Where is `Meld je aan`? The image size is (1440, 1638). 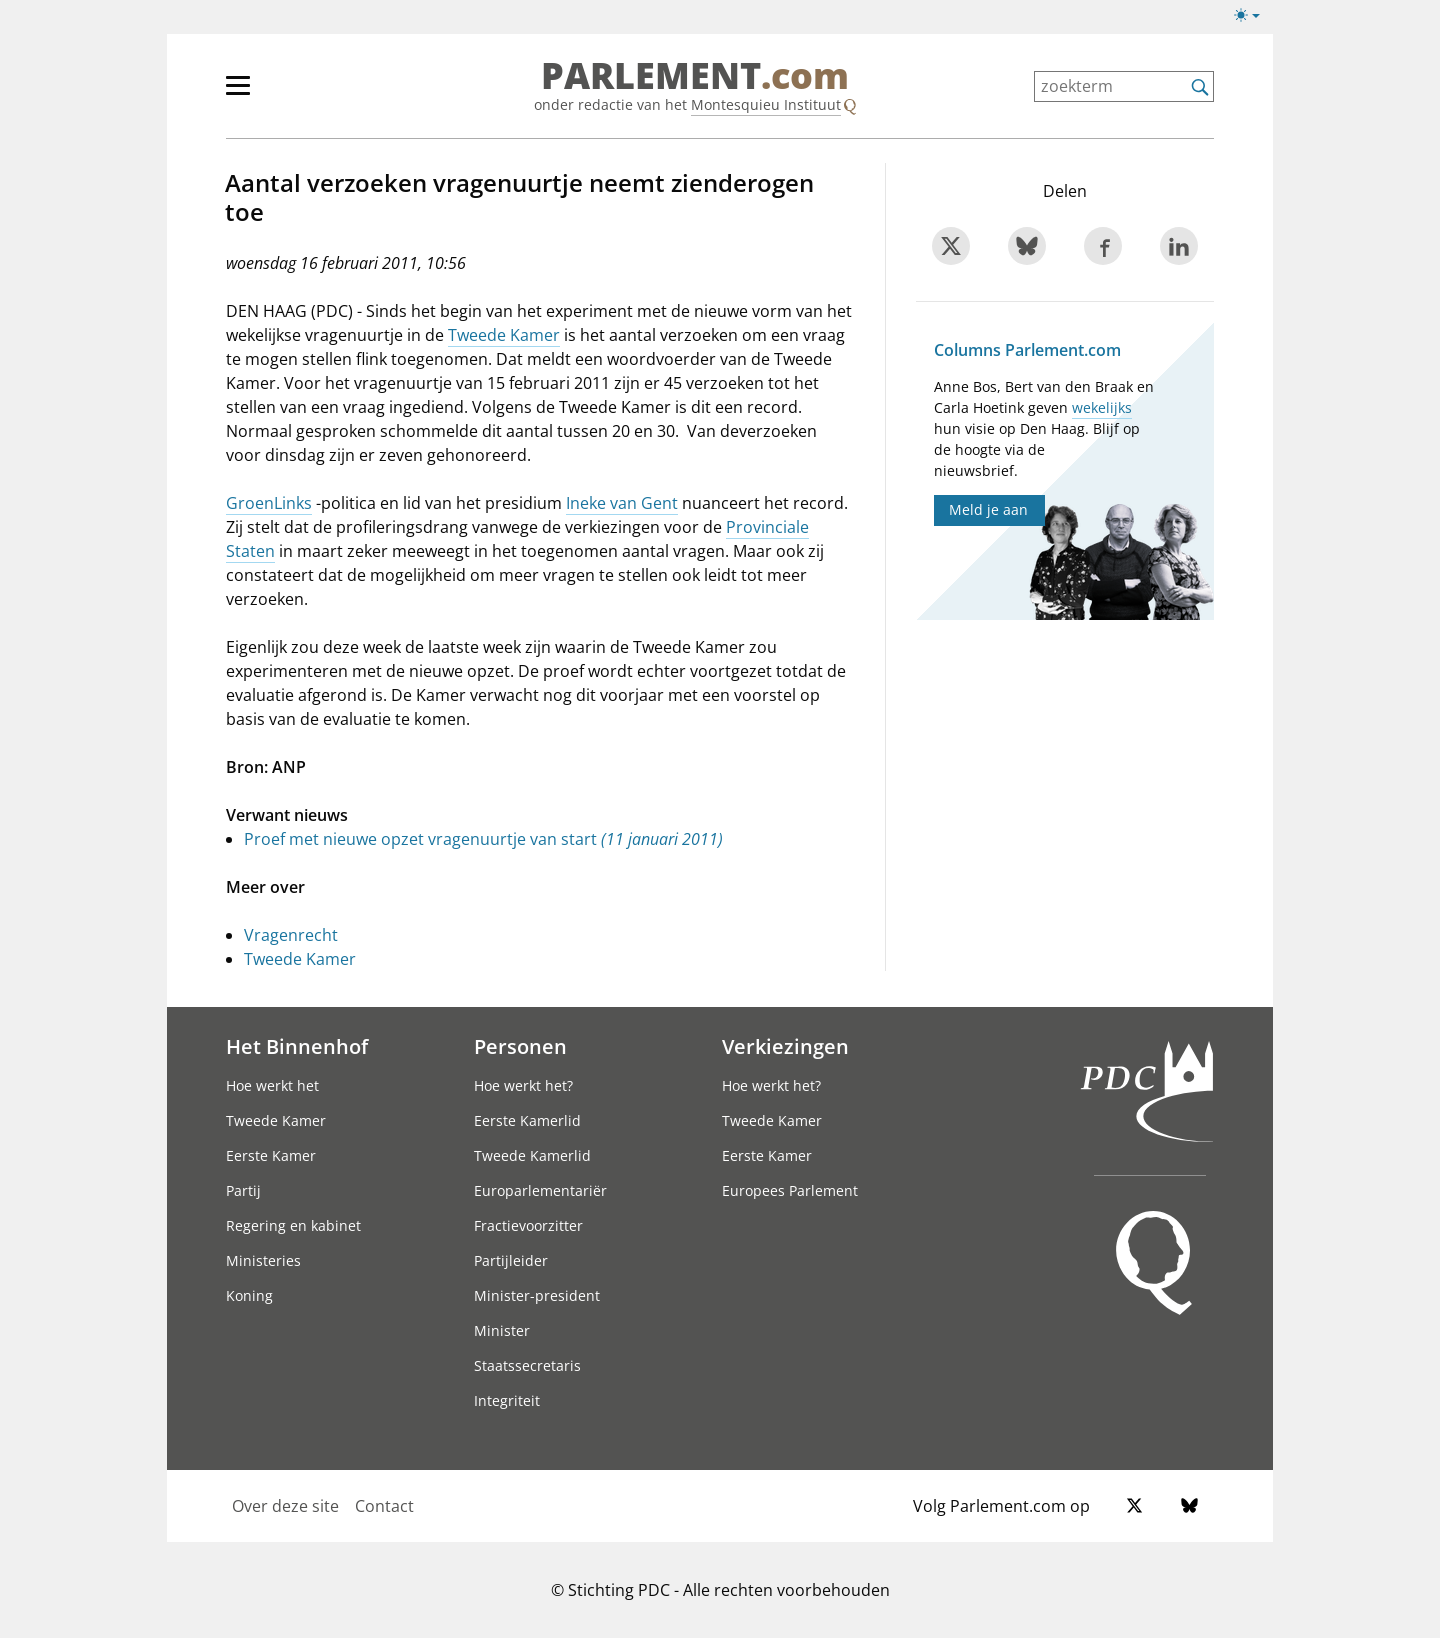
Meld je aan is located at coordinates (988, 509).